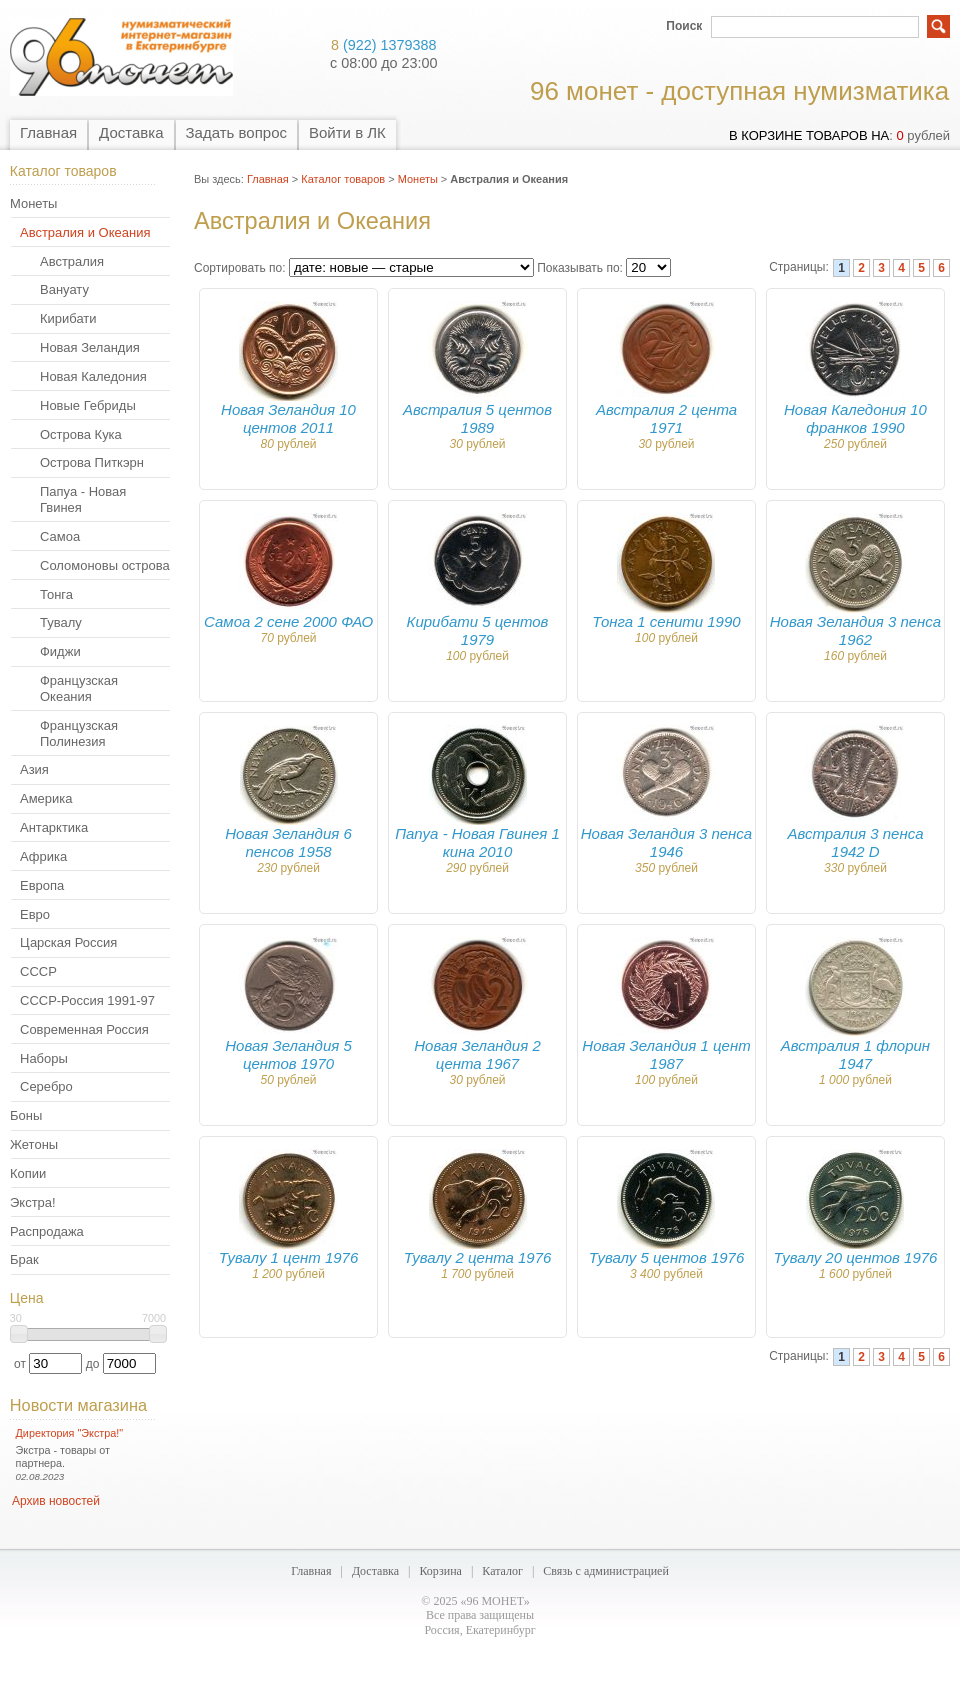  Describe the element at coordinates (34, 1144) in the screenshot. I see `Жетоны` at that location.